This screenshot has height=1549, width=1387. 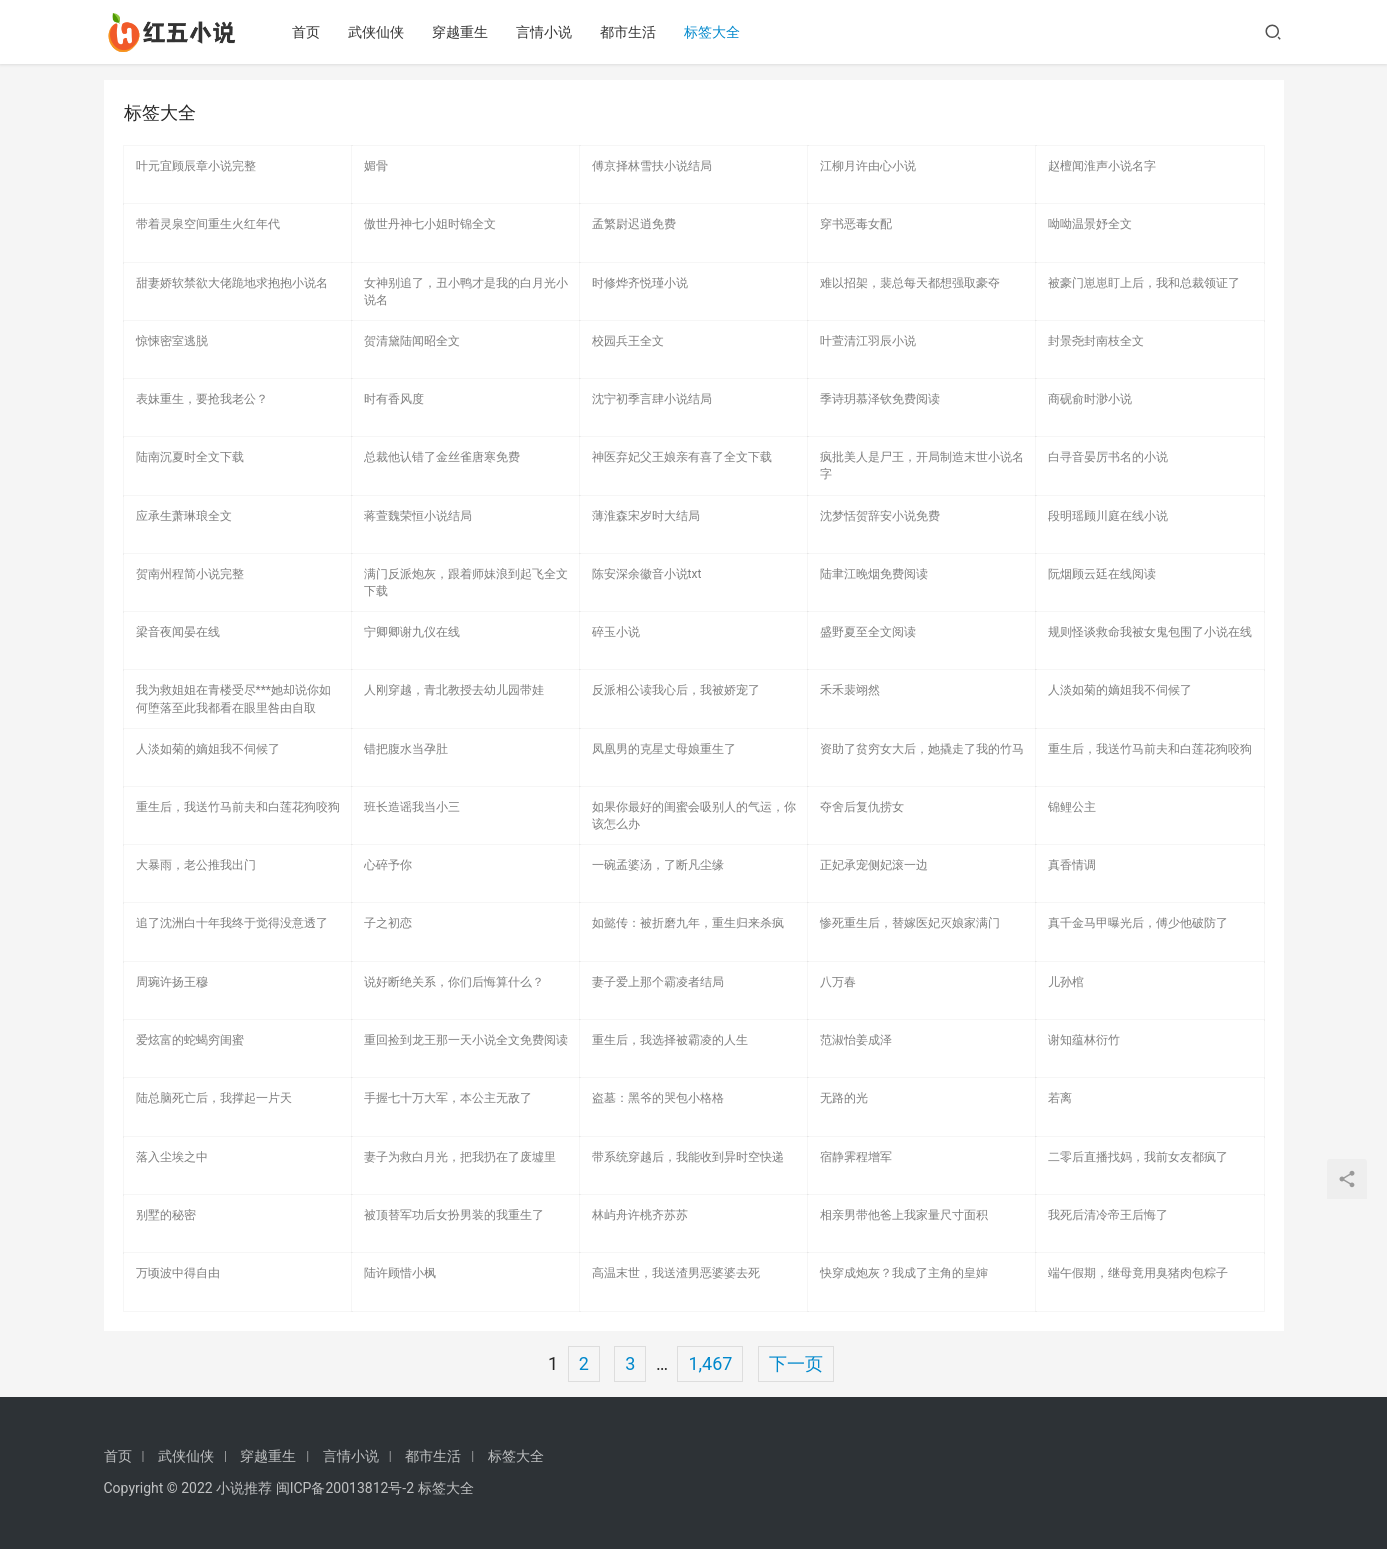 What do you see at coordinates (670, 1040) in the screenshot?
I see `重生后，我选择被霸凌的人生` at bounding box center [670, 1040].